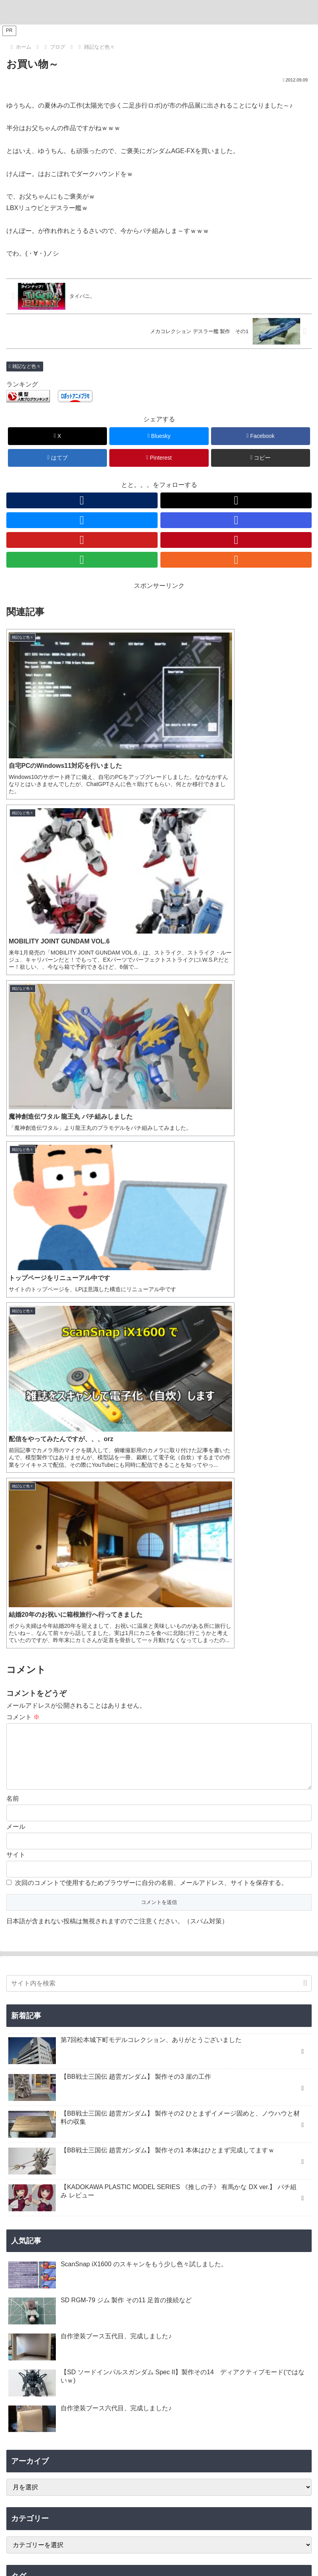  Describe the element at coordinates (31, 2005) in the screenshot. I see `[浜松模型展示会 (6個の項目)]` at that location.